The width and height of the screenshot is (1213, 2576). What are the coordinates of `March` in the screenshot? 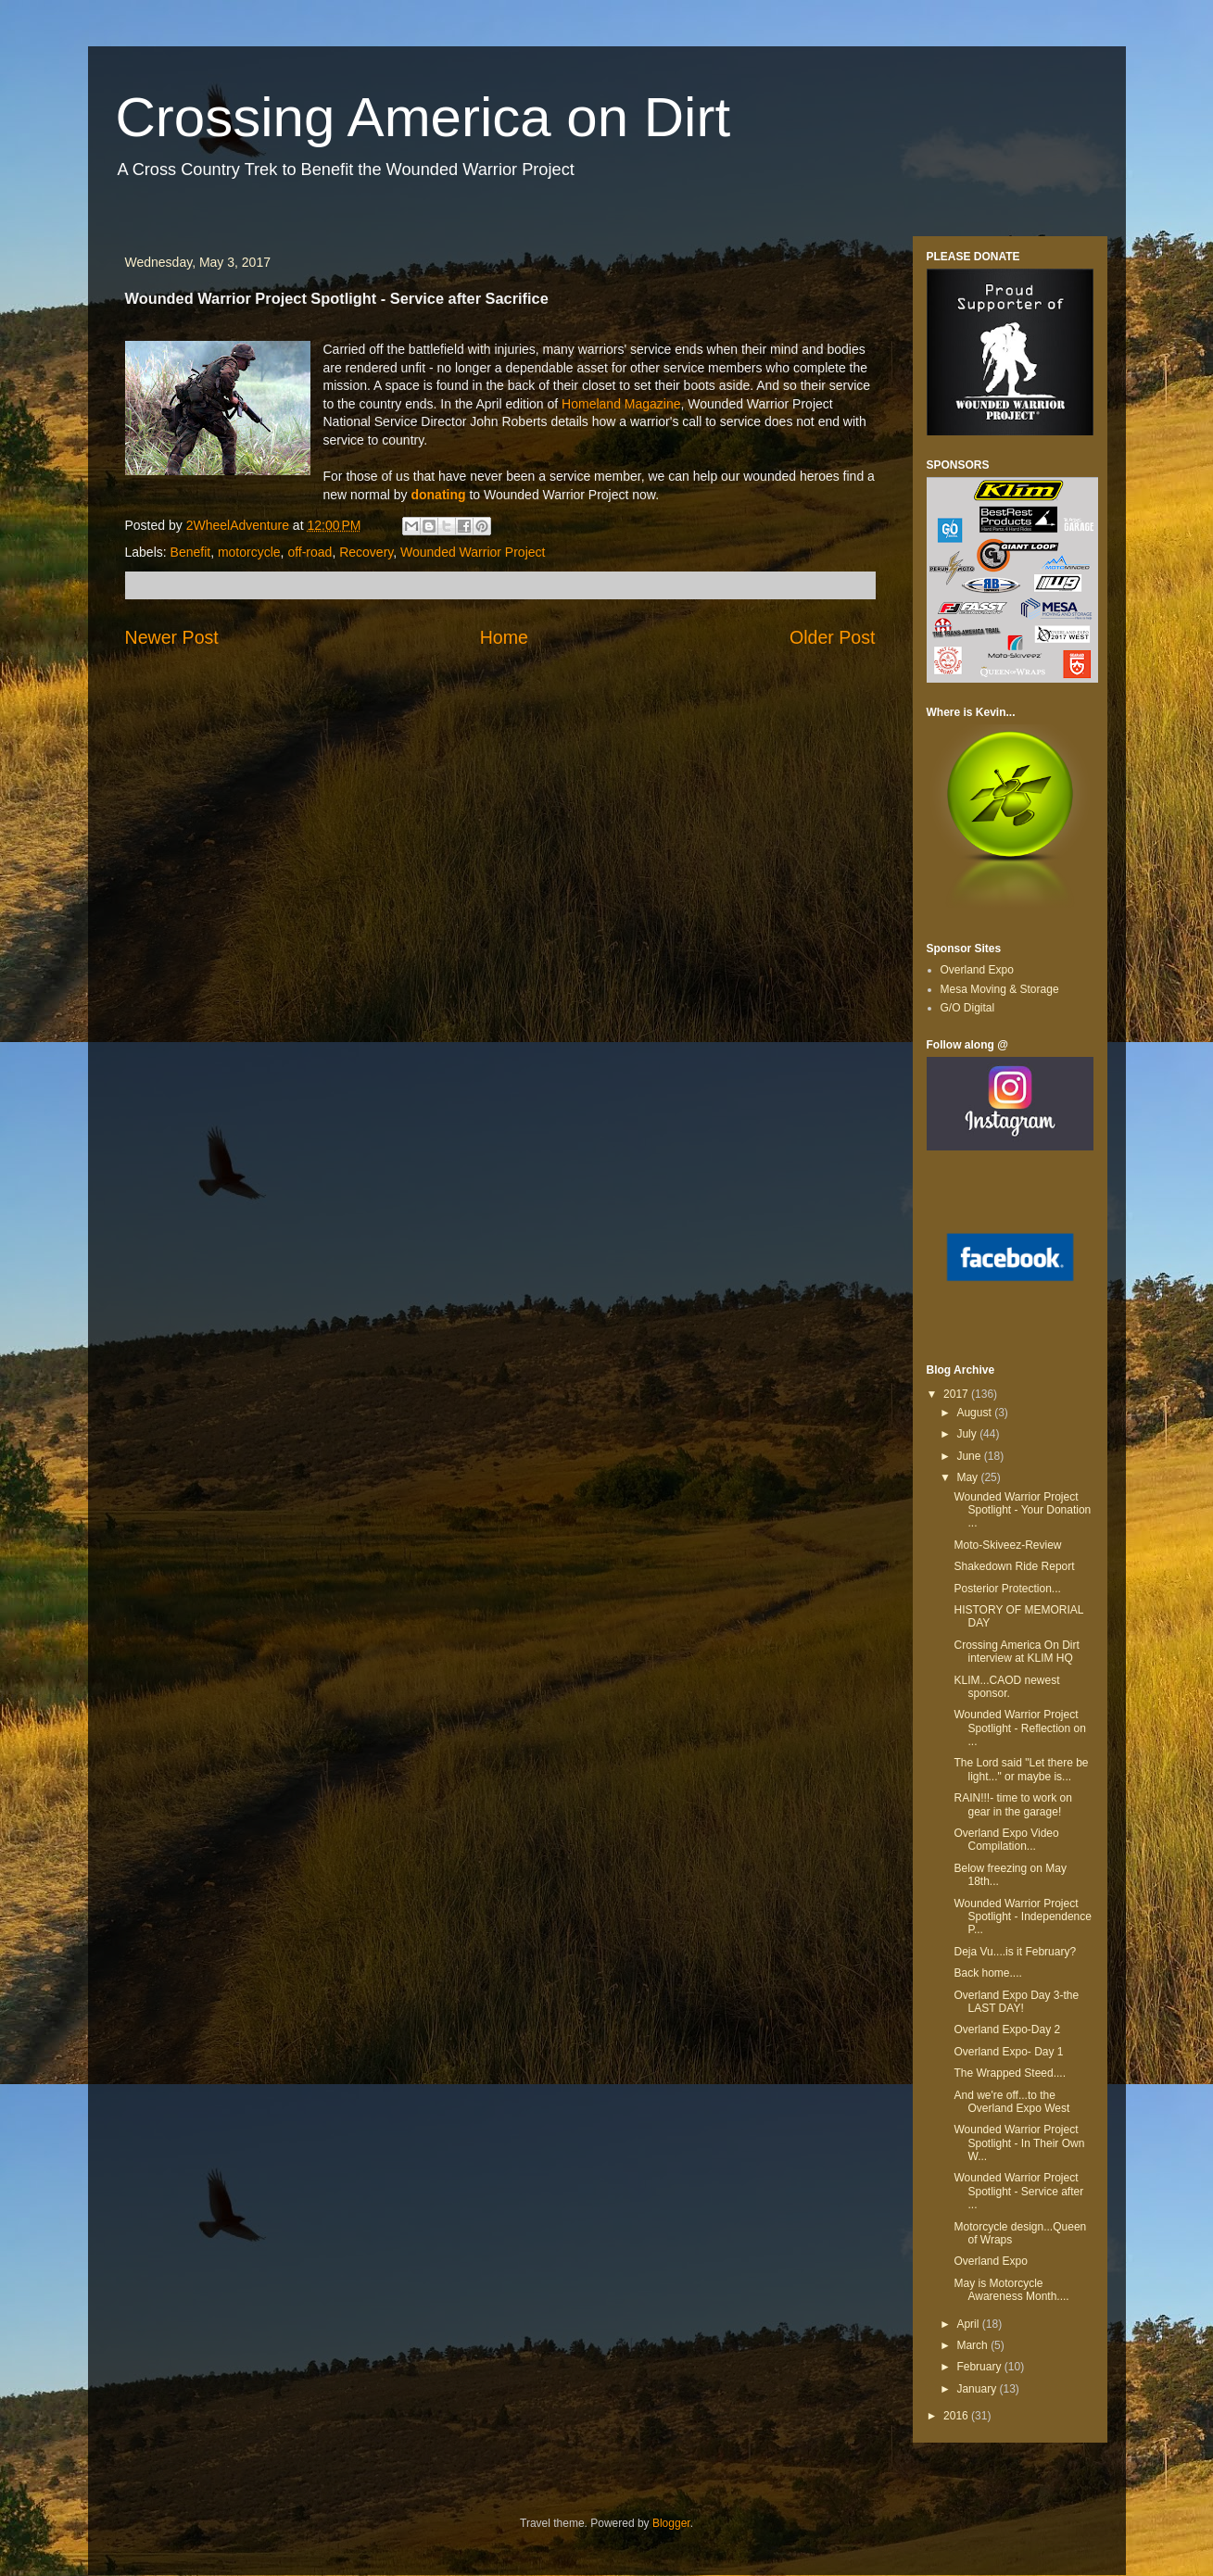 It's located at (973, 2345).